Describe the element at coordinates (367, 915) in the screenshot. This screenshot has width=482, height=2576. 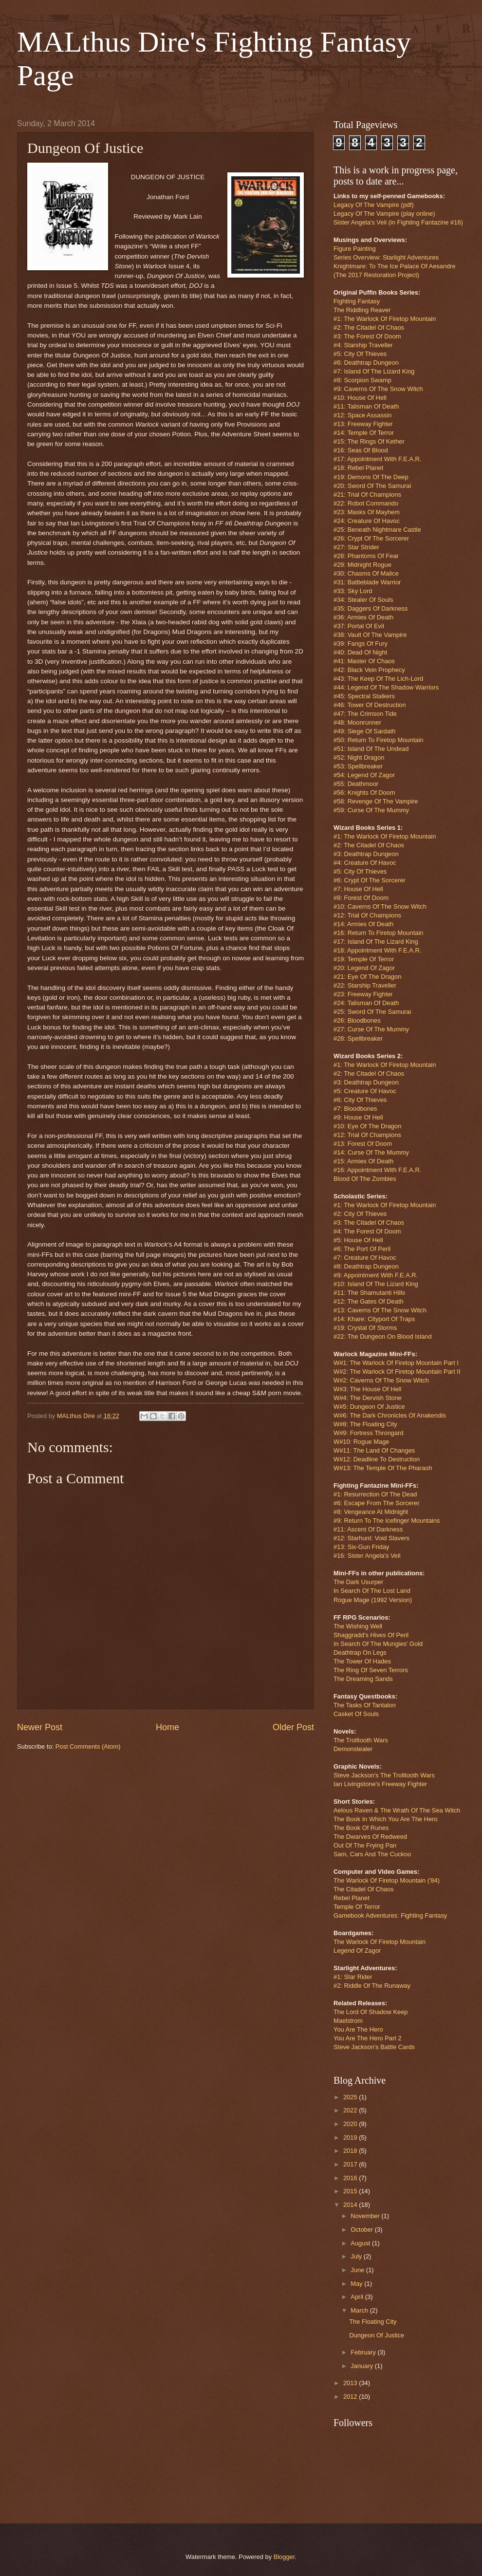
I see `#12: Trial Of Champions` at that location.